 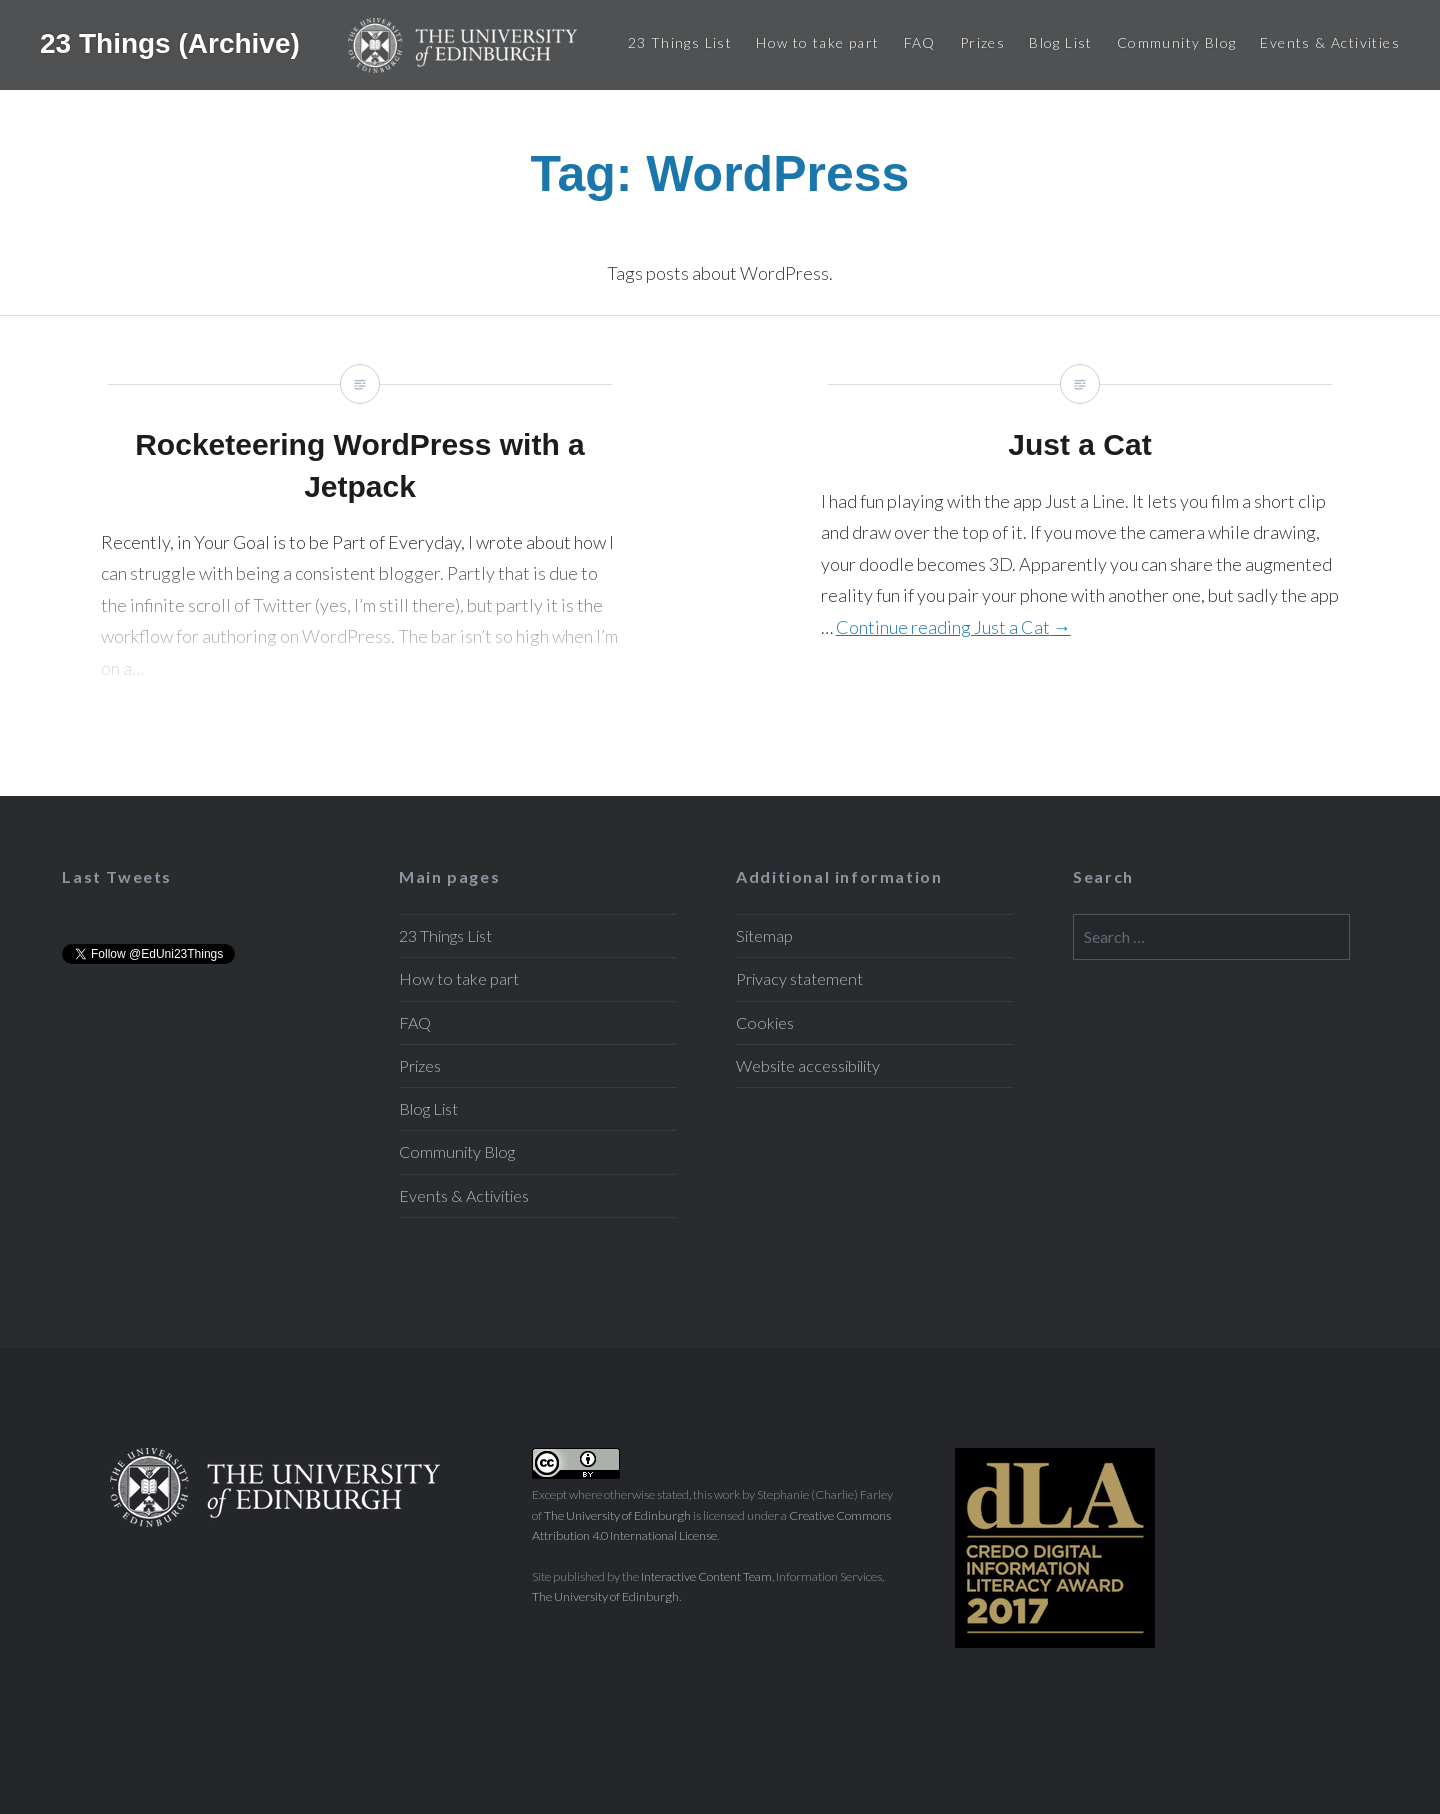 What do you see at coordinates (808, 1065) in the screenshot?
I see `Website accessibility` at bounding box center [808, 1065].